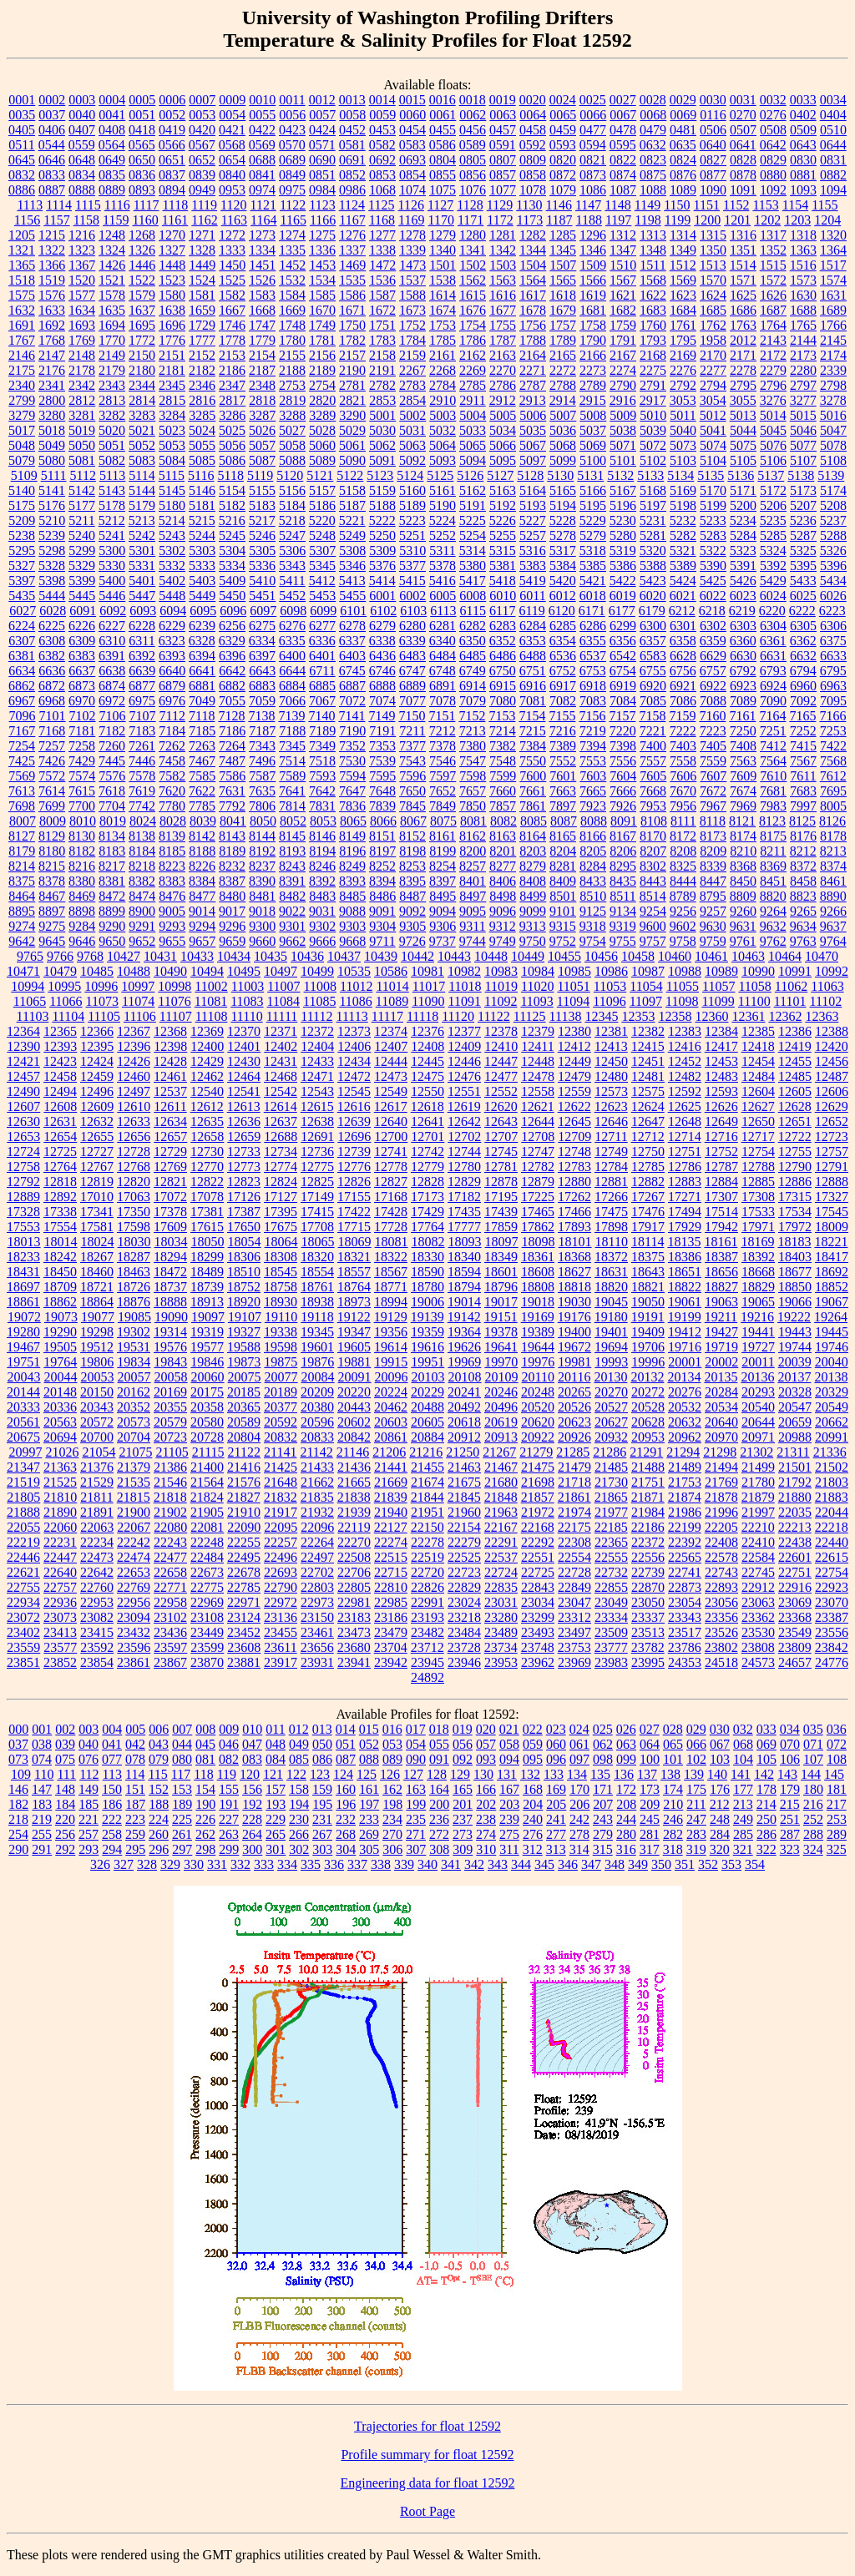 The height and width of the screenshot is (2576, 855). What do you see at coordinates (410, 475) in the screenshot?
I see `5124` at bounding box center [410, 475].